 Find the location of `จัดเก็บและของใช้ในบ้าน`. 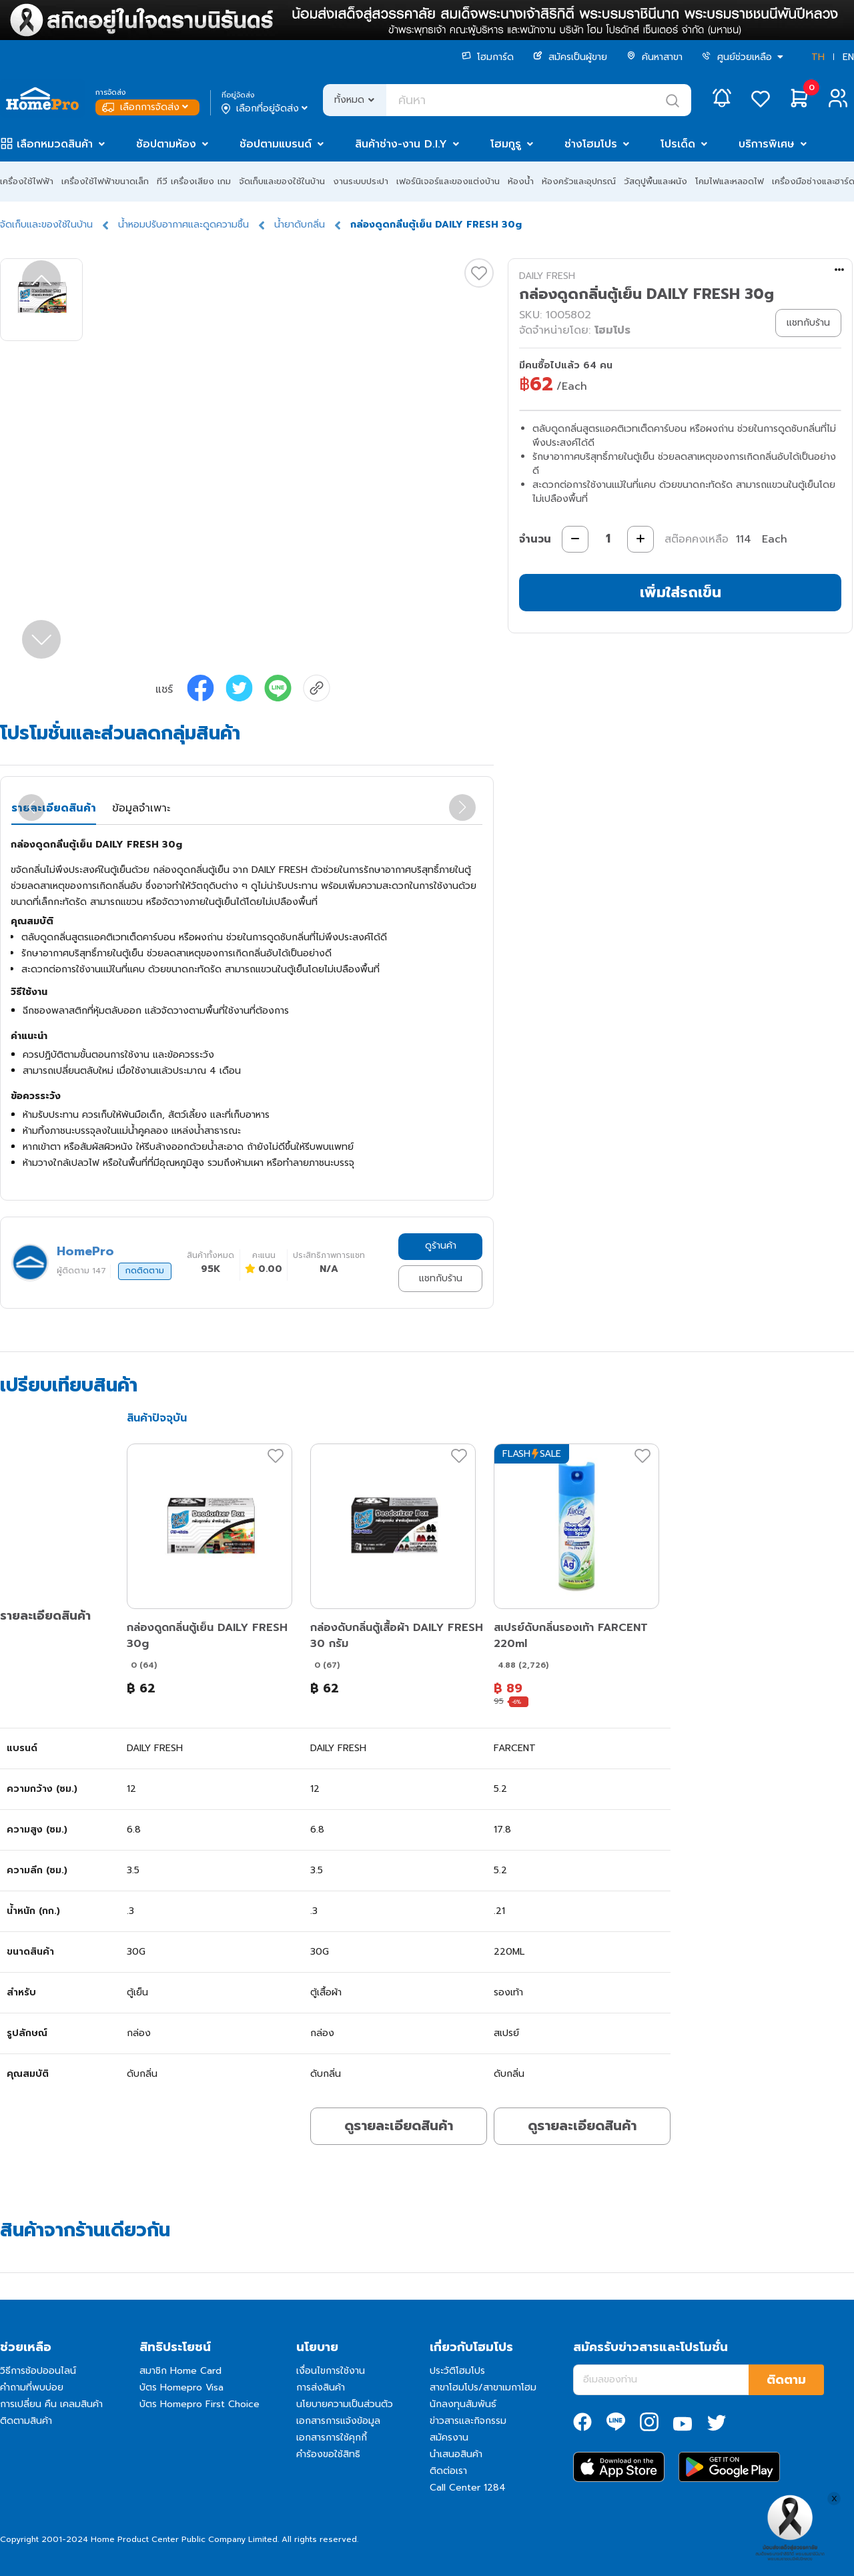

จัดเก็บและของใช้ในบ้าน is located at coordinates (282, 181).